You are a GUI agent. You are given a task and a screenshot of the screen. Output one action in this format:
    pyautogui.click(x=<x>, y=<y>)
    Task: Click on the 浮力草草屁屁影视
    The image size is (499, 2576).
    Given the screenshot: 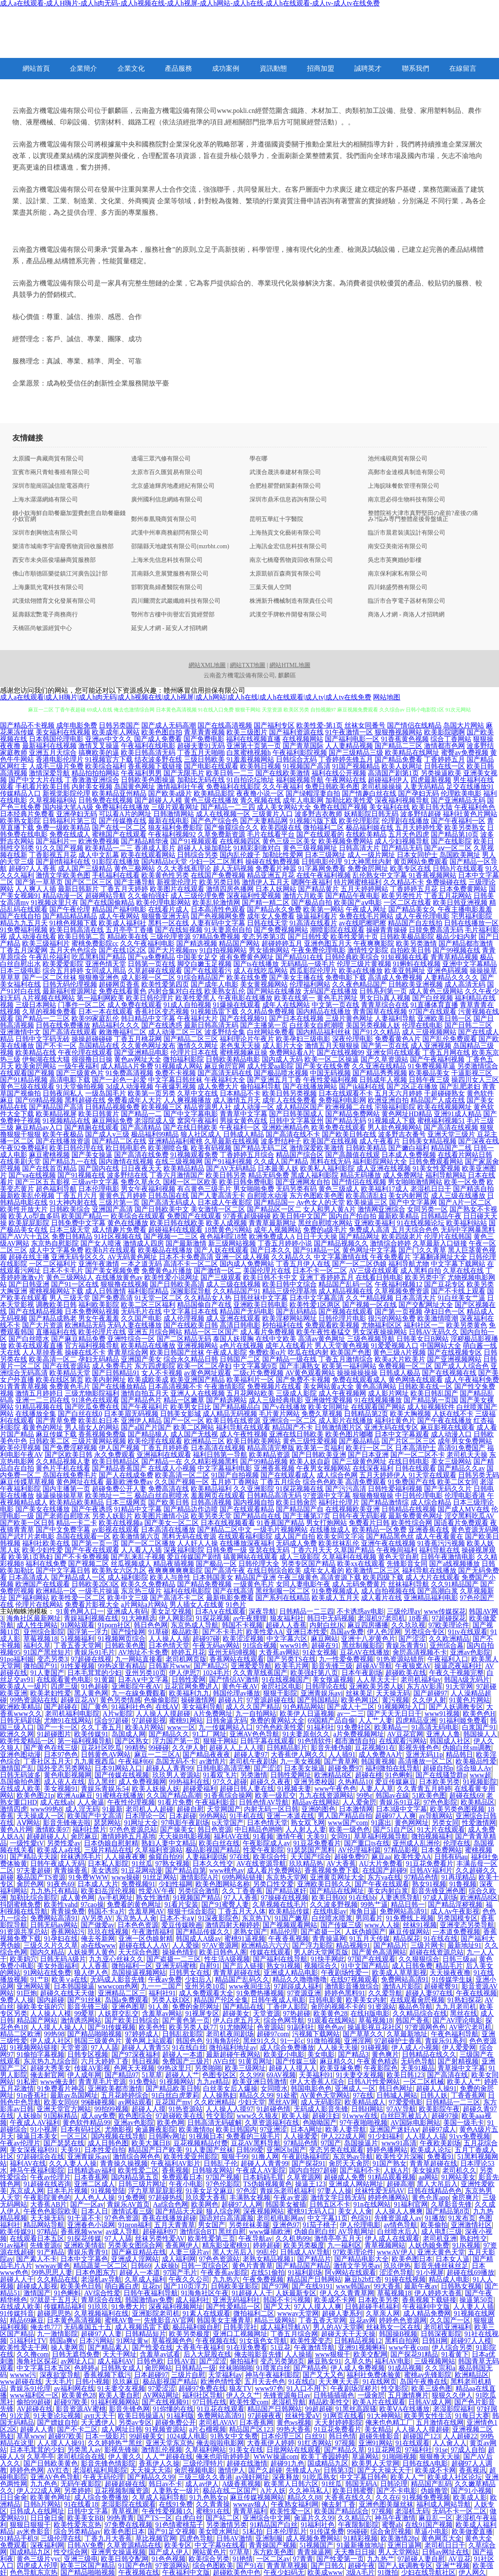 What is the action you would take?
    pyautogui.click(x=155, y=2190)
    